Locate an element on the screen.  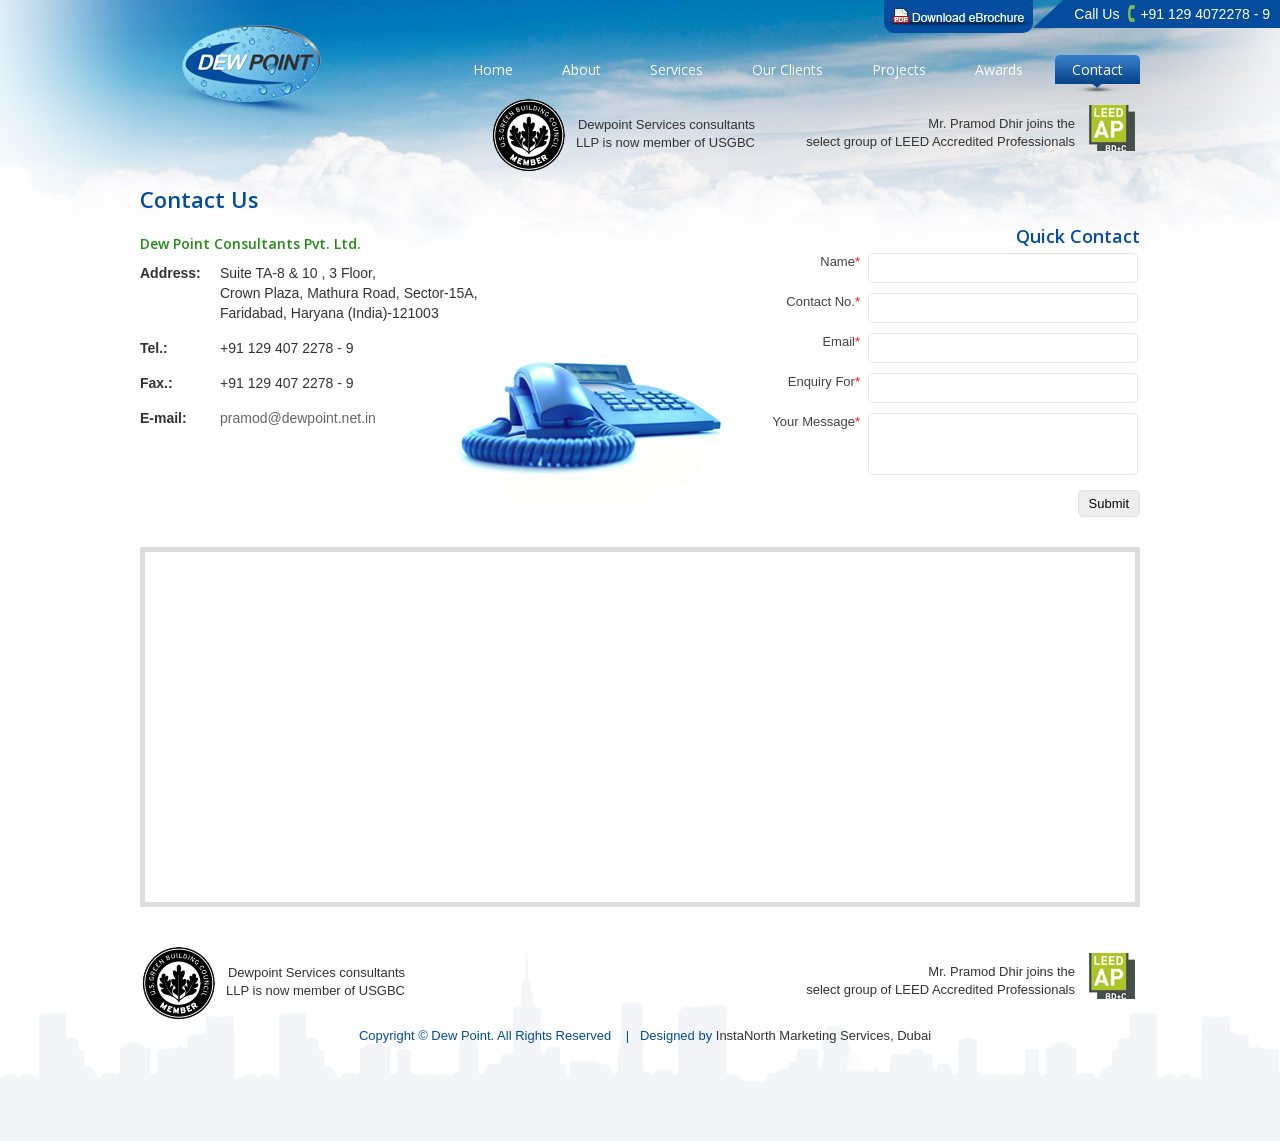
Name is located at coordinates (840, 261).